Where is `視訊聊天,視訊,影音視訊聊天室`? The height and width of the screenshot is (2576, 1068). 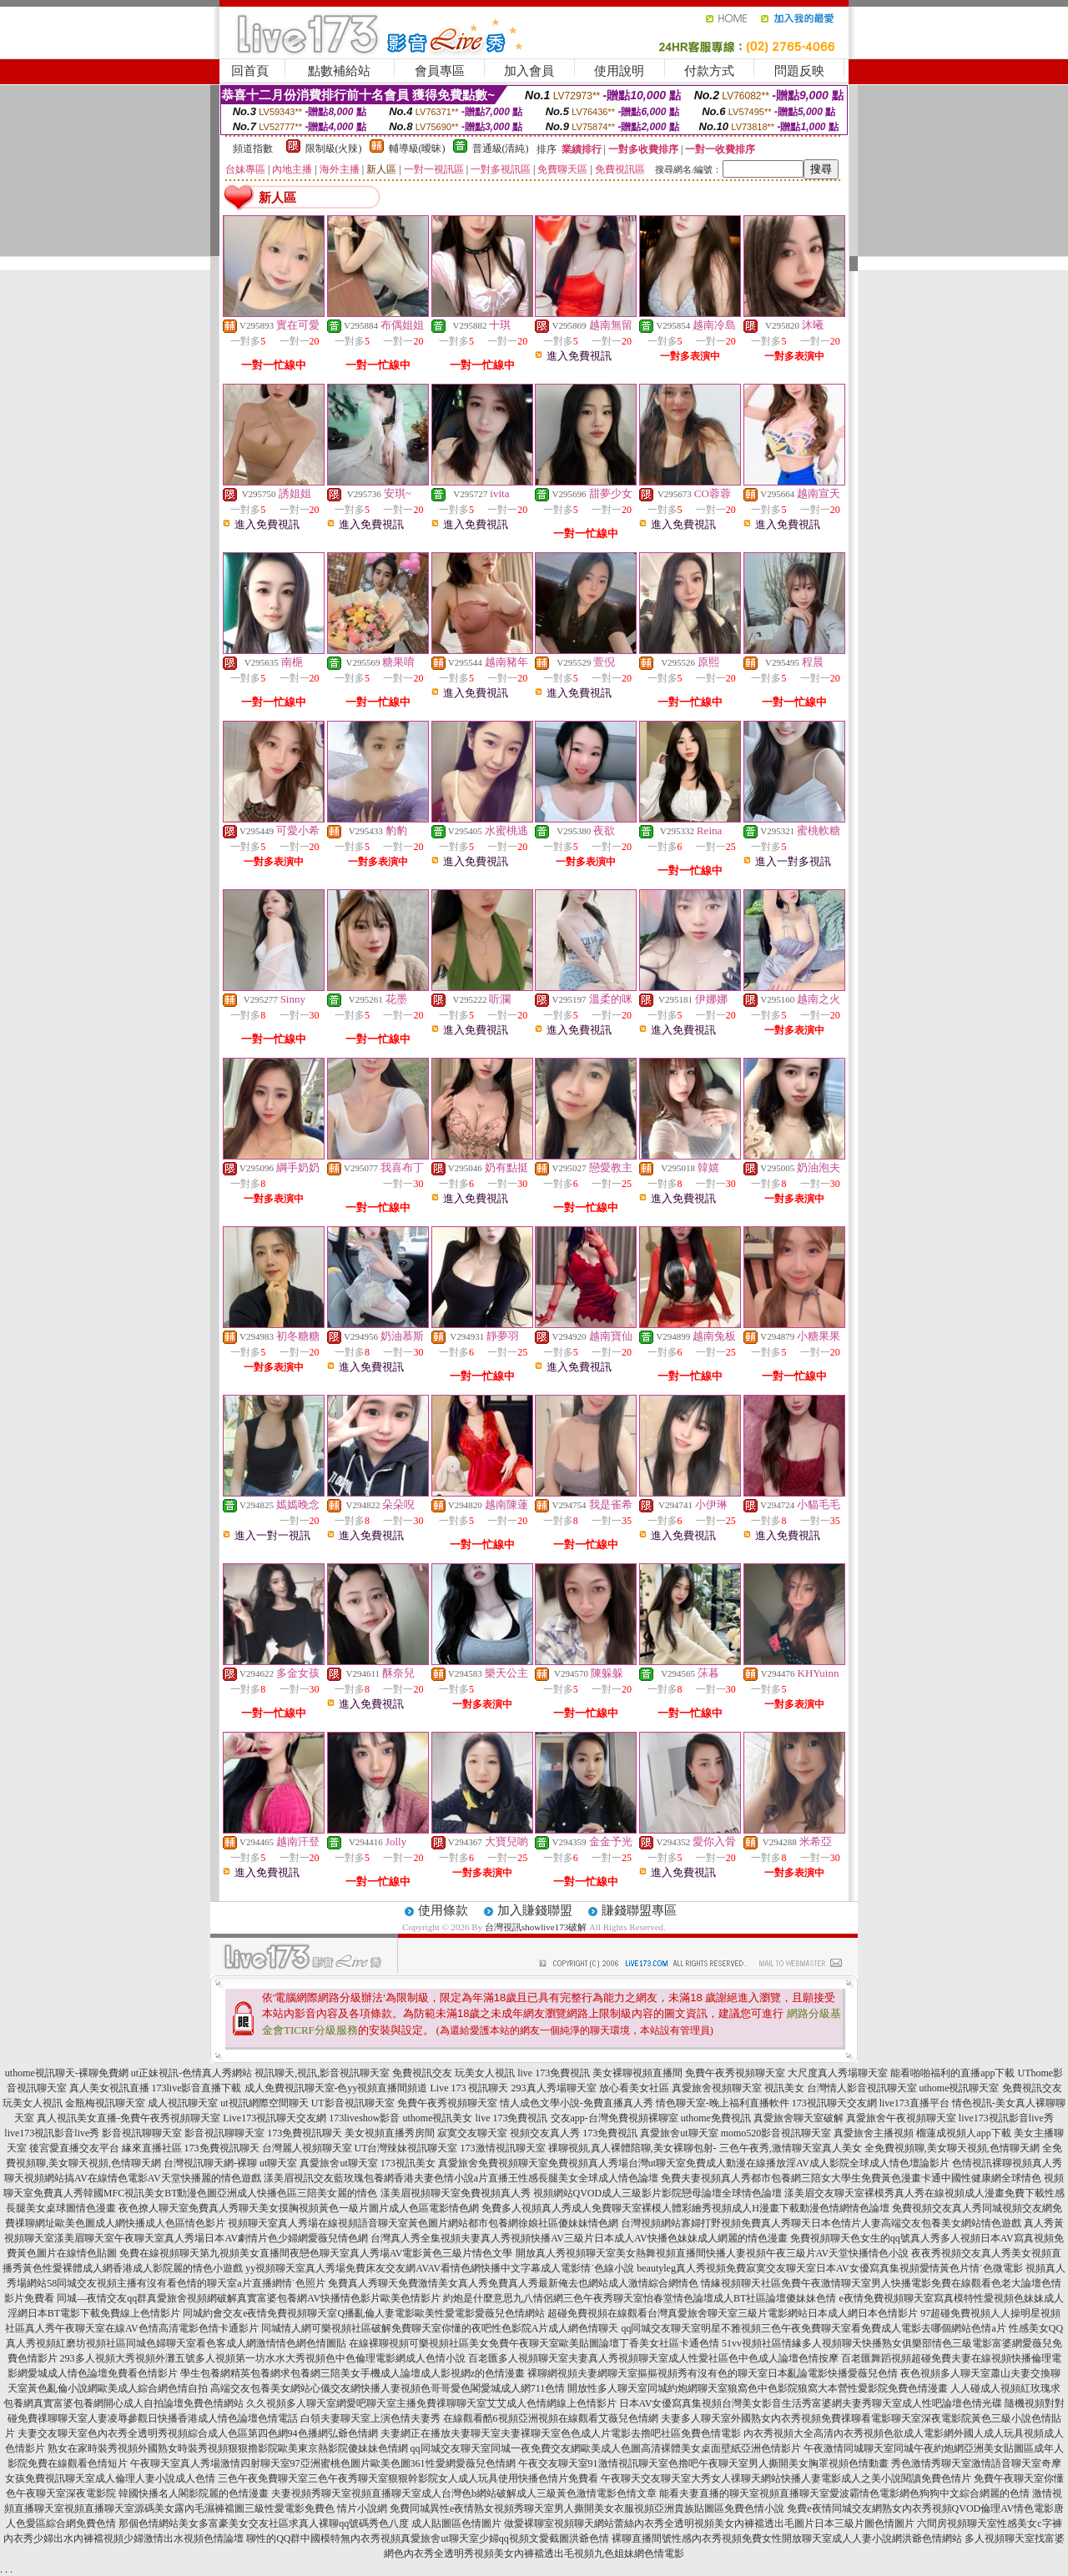 視訊聊天,視訊,影音視訊聊天室 is located at coordinates (322, 2073).